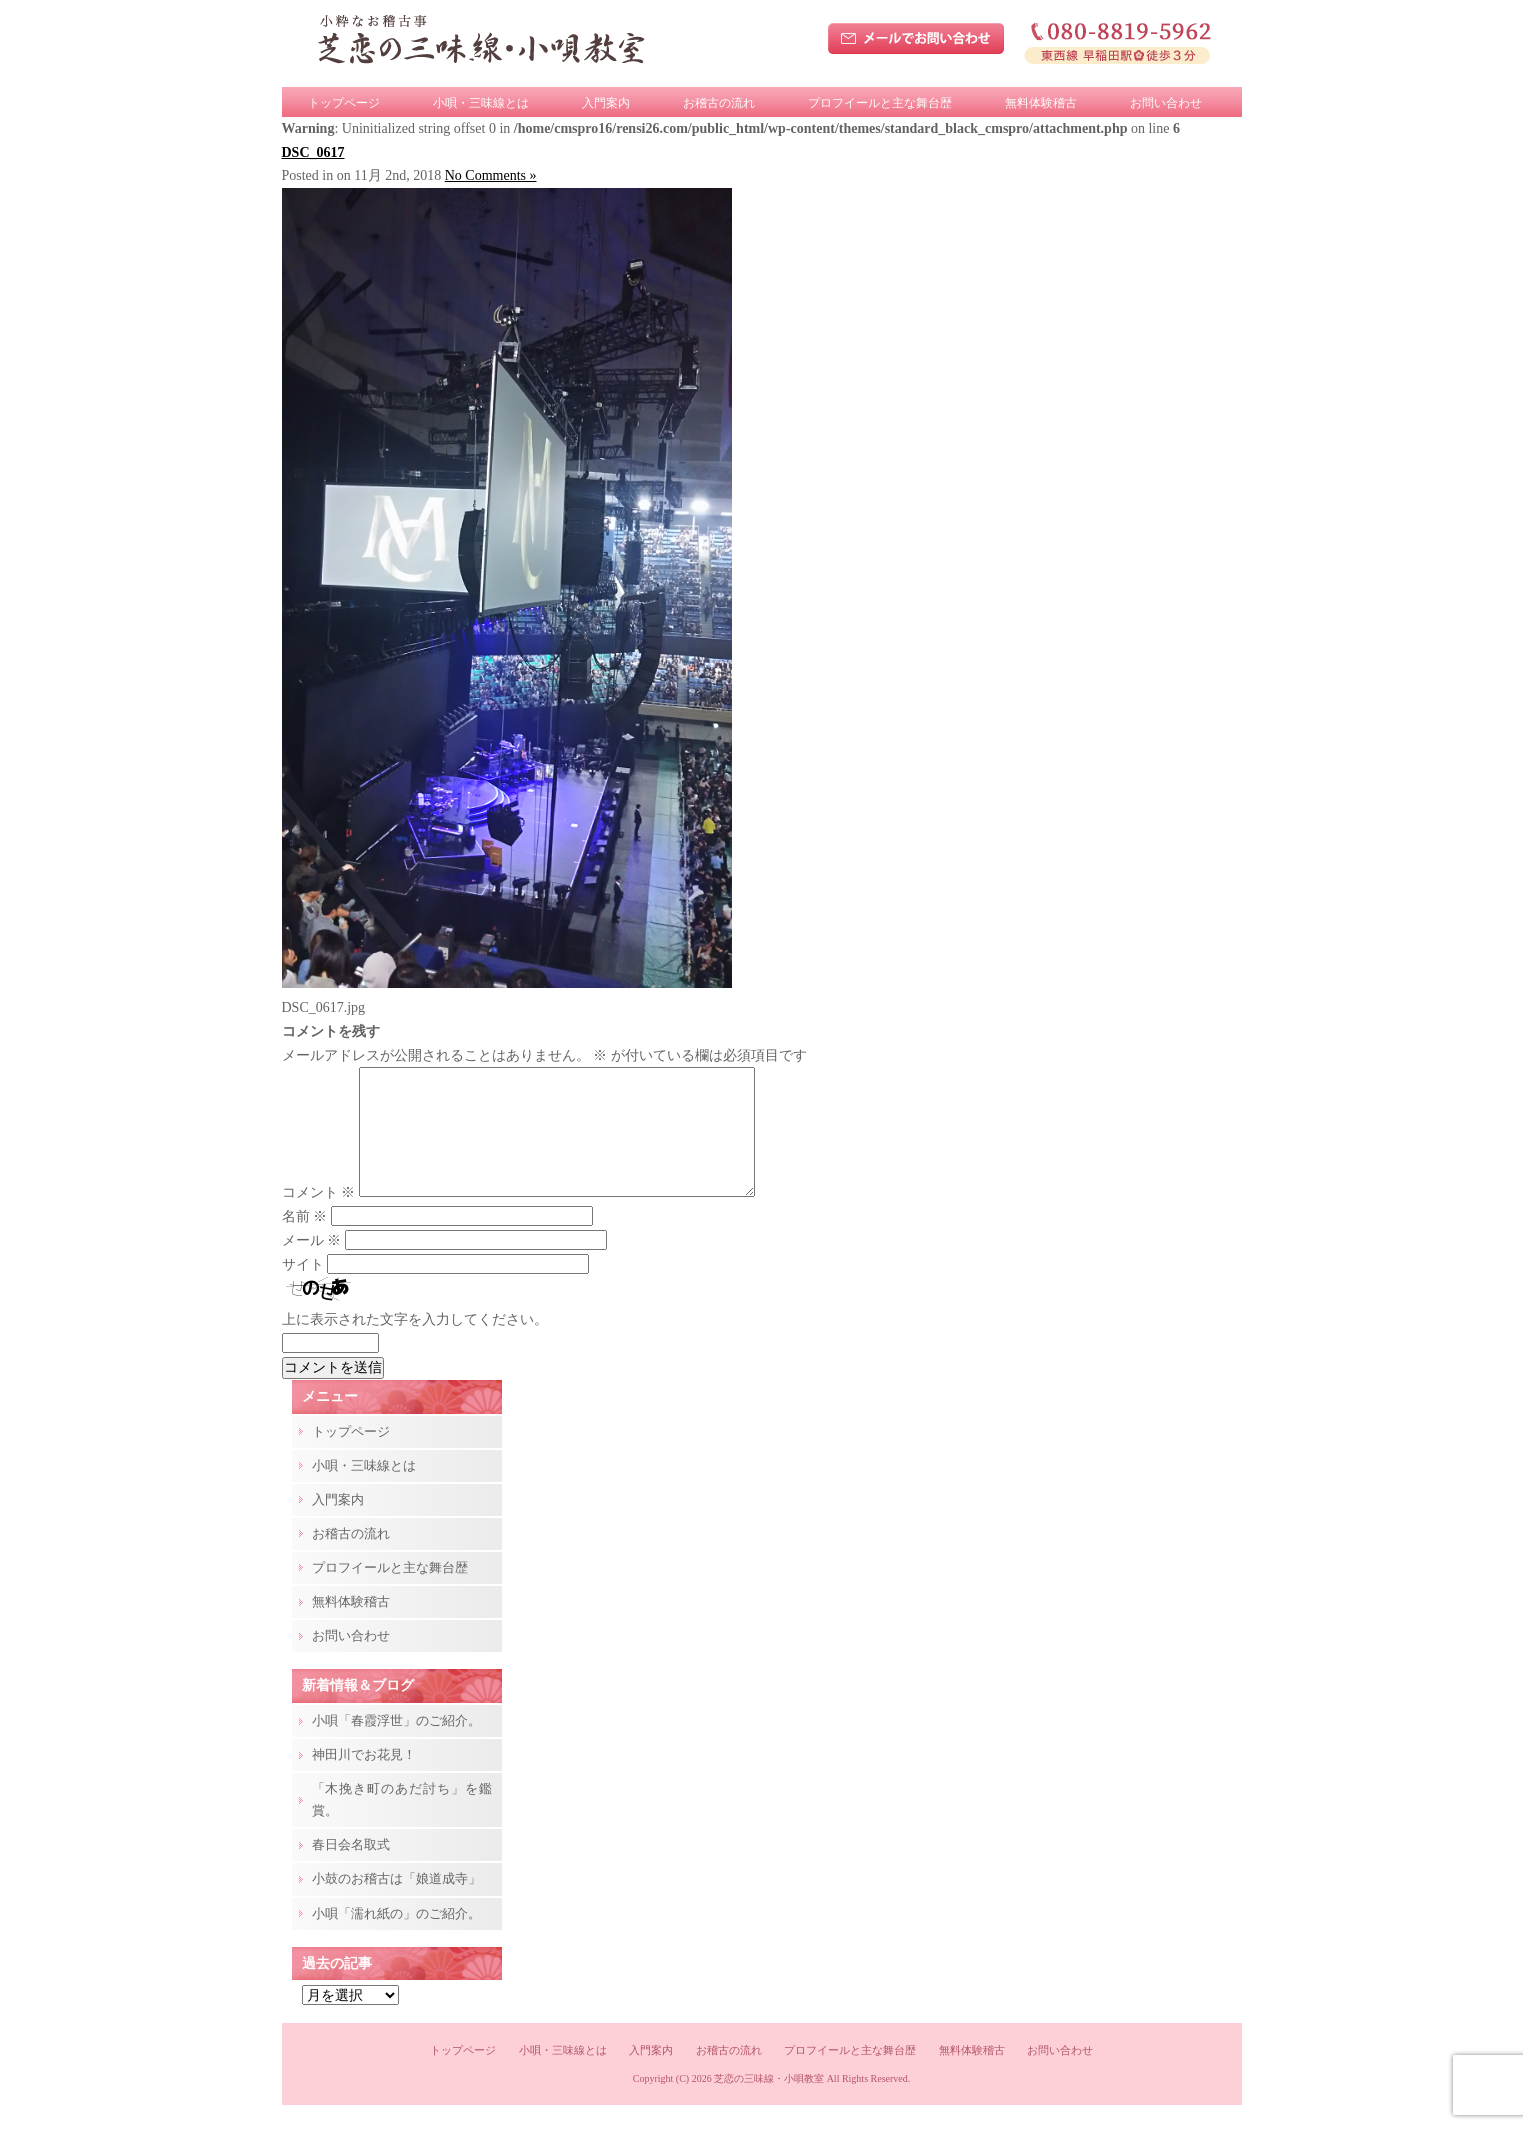 Image resolution: width=1523 pixels, height=2129 pixels. I want to click on 小唄「濡れ紙の」のご紹介。, so click(396, 1937).